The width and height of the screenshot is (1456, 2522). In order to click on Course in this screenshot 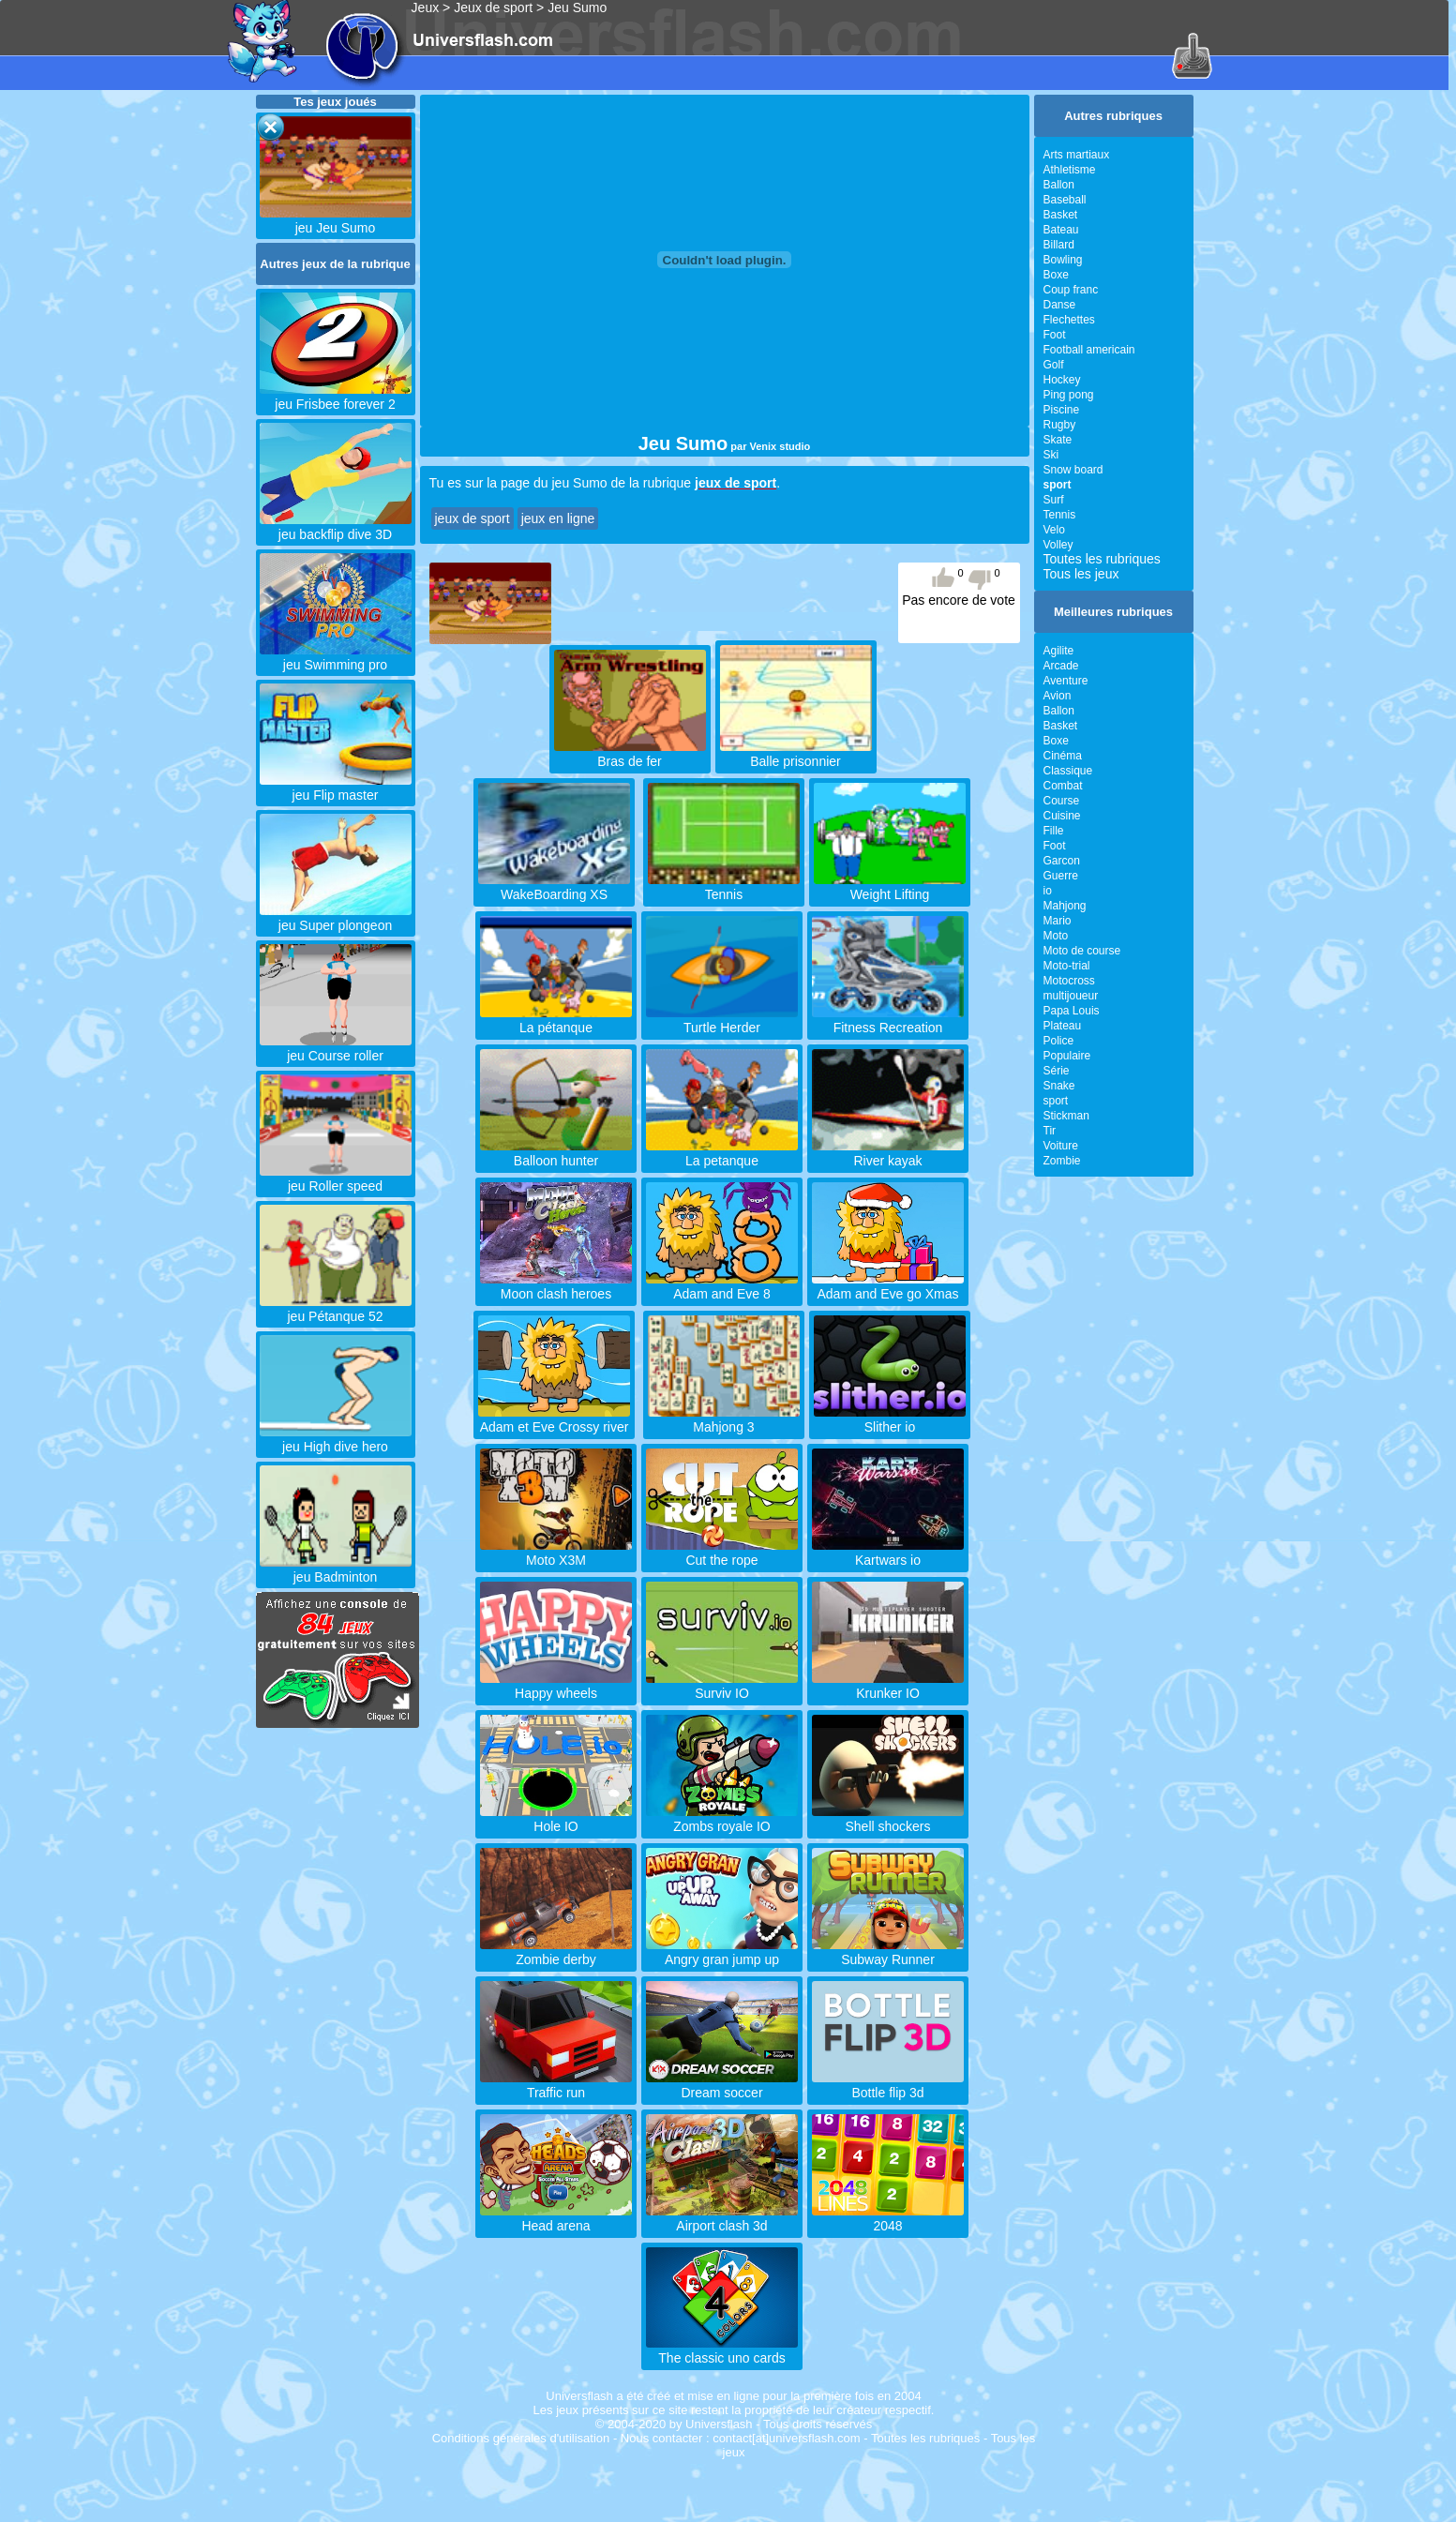, I will do `click(1061, 800)`.